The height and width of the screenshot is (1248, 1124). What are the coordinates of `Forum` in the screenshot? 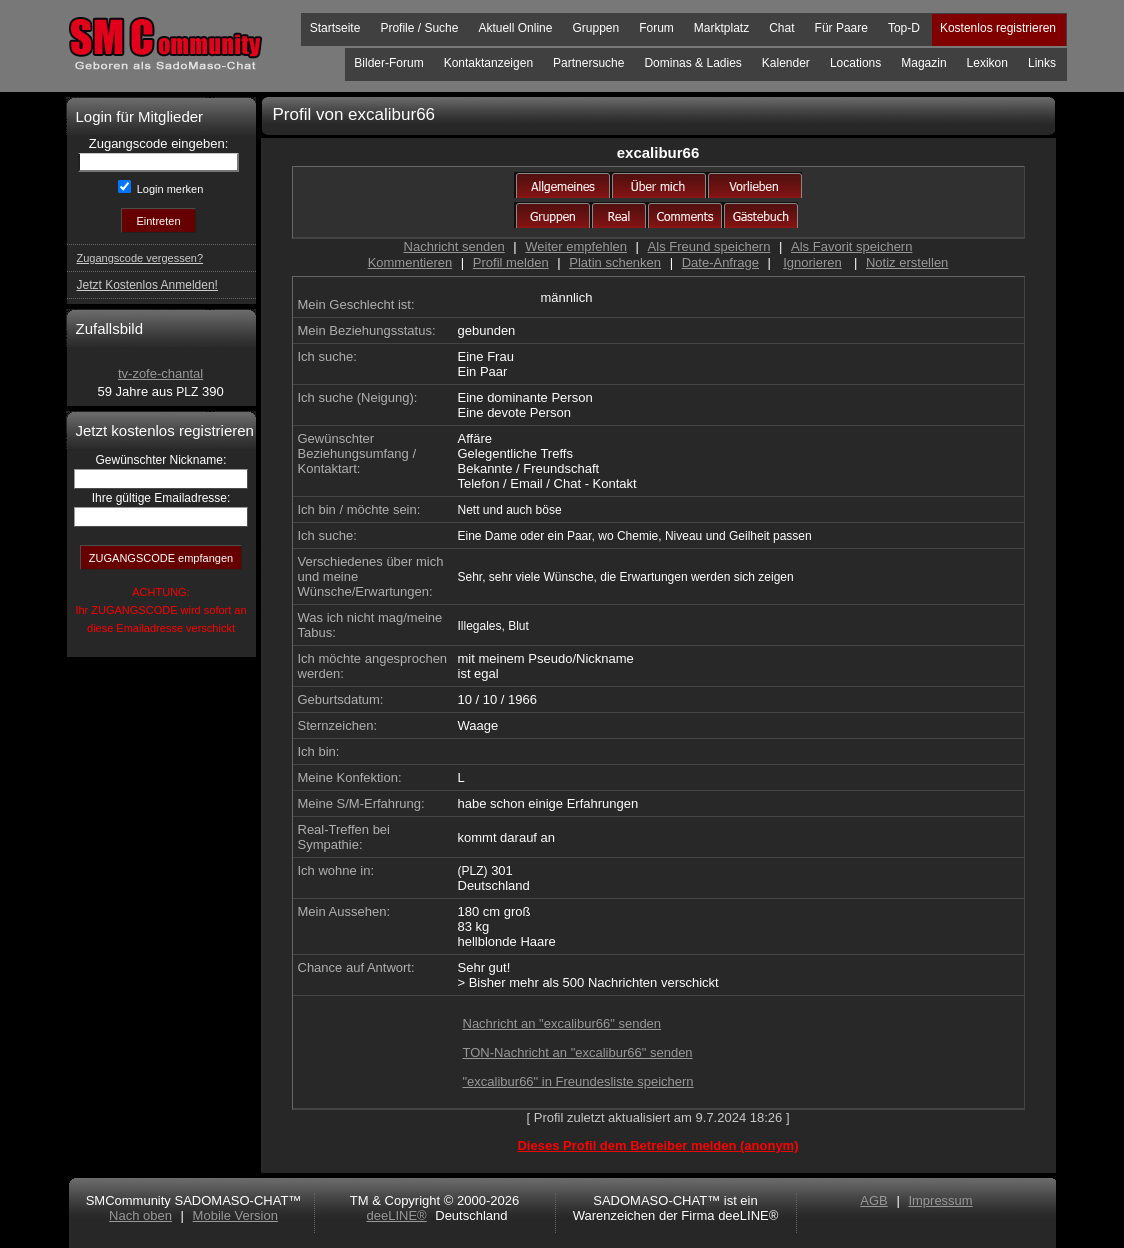 It's located at (656, 28).